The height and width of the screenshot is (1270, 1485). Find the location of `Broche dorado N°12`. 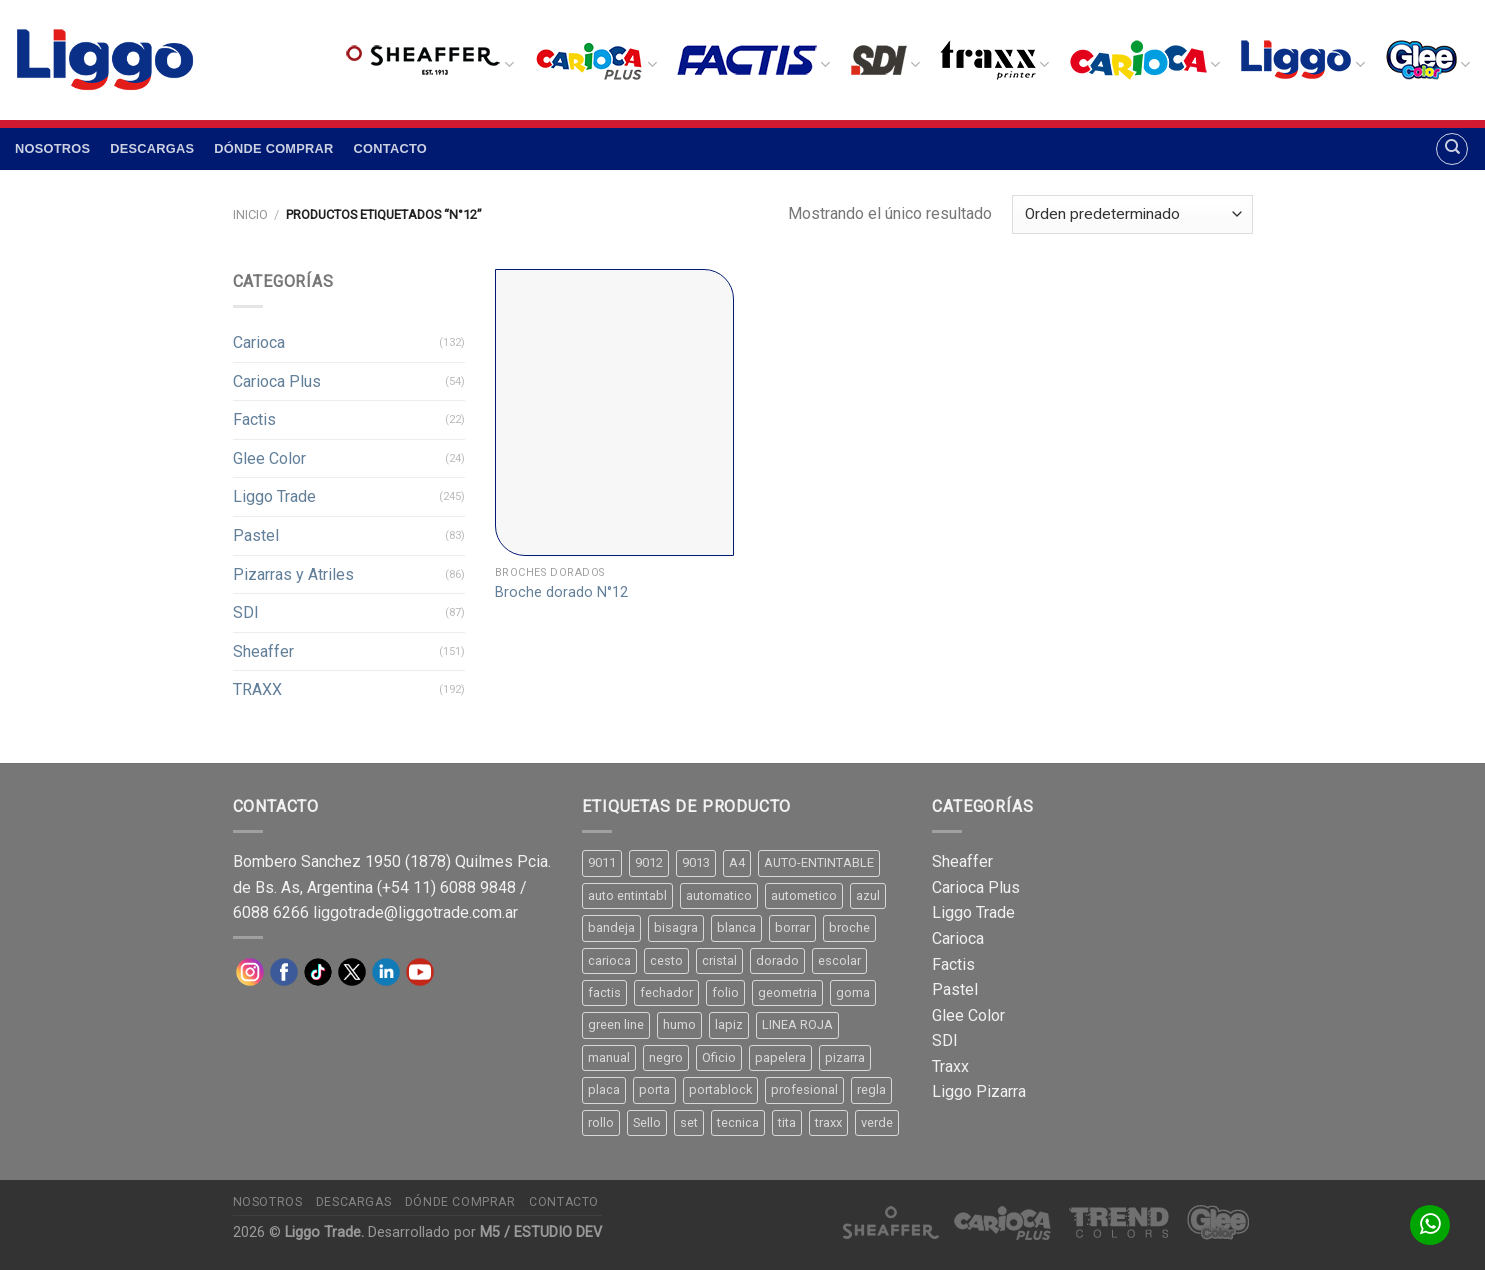

Broche dorado N°12 is located at coordinates (561, 592).